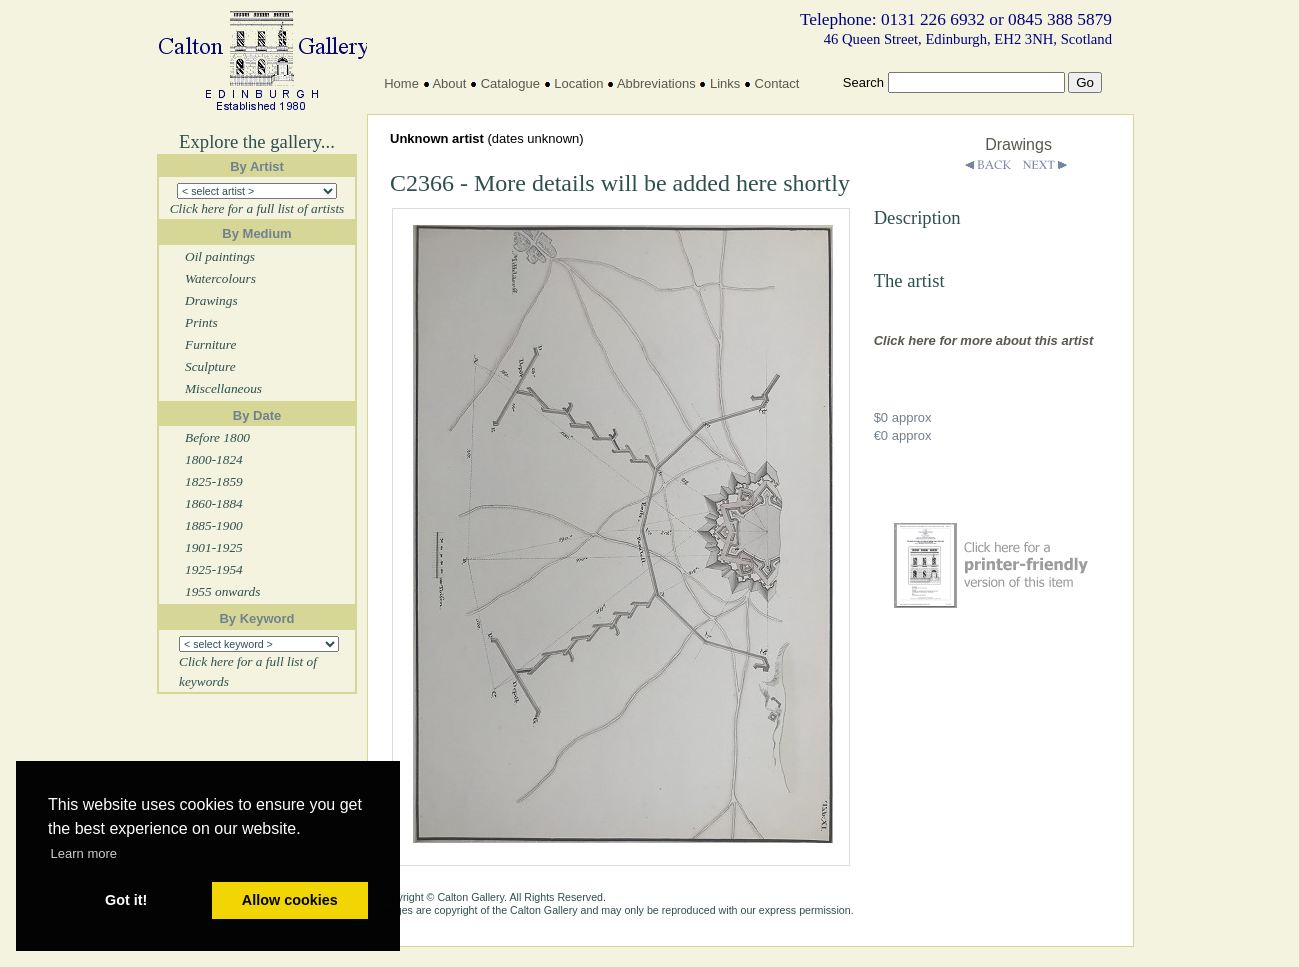 This screenshot has height=967, width=1299. What do you see at coordinates (214, 569) in the screenshot?
I see `1925-1954` at bounding box center [214, 569].